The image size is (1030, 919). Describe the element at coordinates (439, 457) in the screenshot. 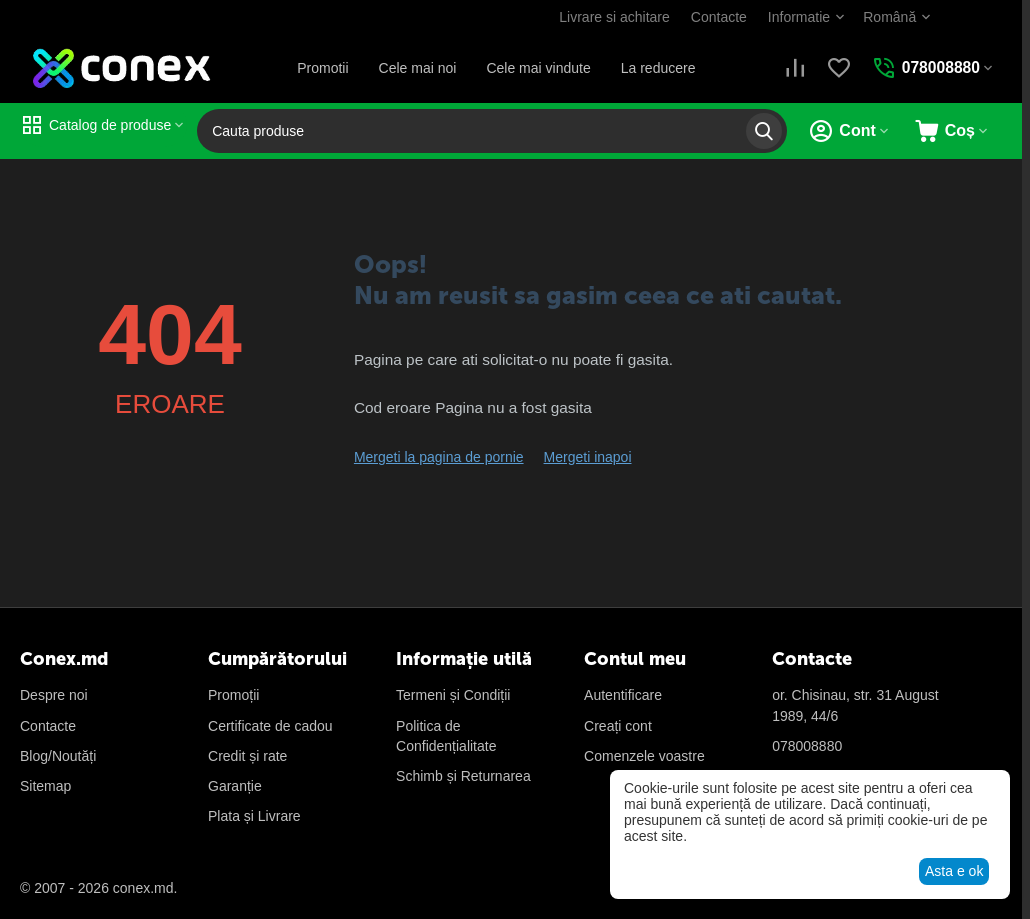

I see `Mergeti la pagina de pornie` at that location.